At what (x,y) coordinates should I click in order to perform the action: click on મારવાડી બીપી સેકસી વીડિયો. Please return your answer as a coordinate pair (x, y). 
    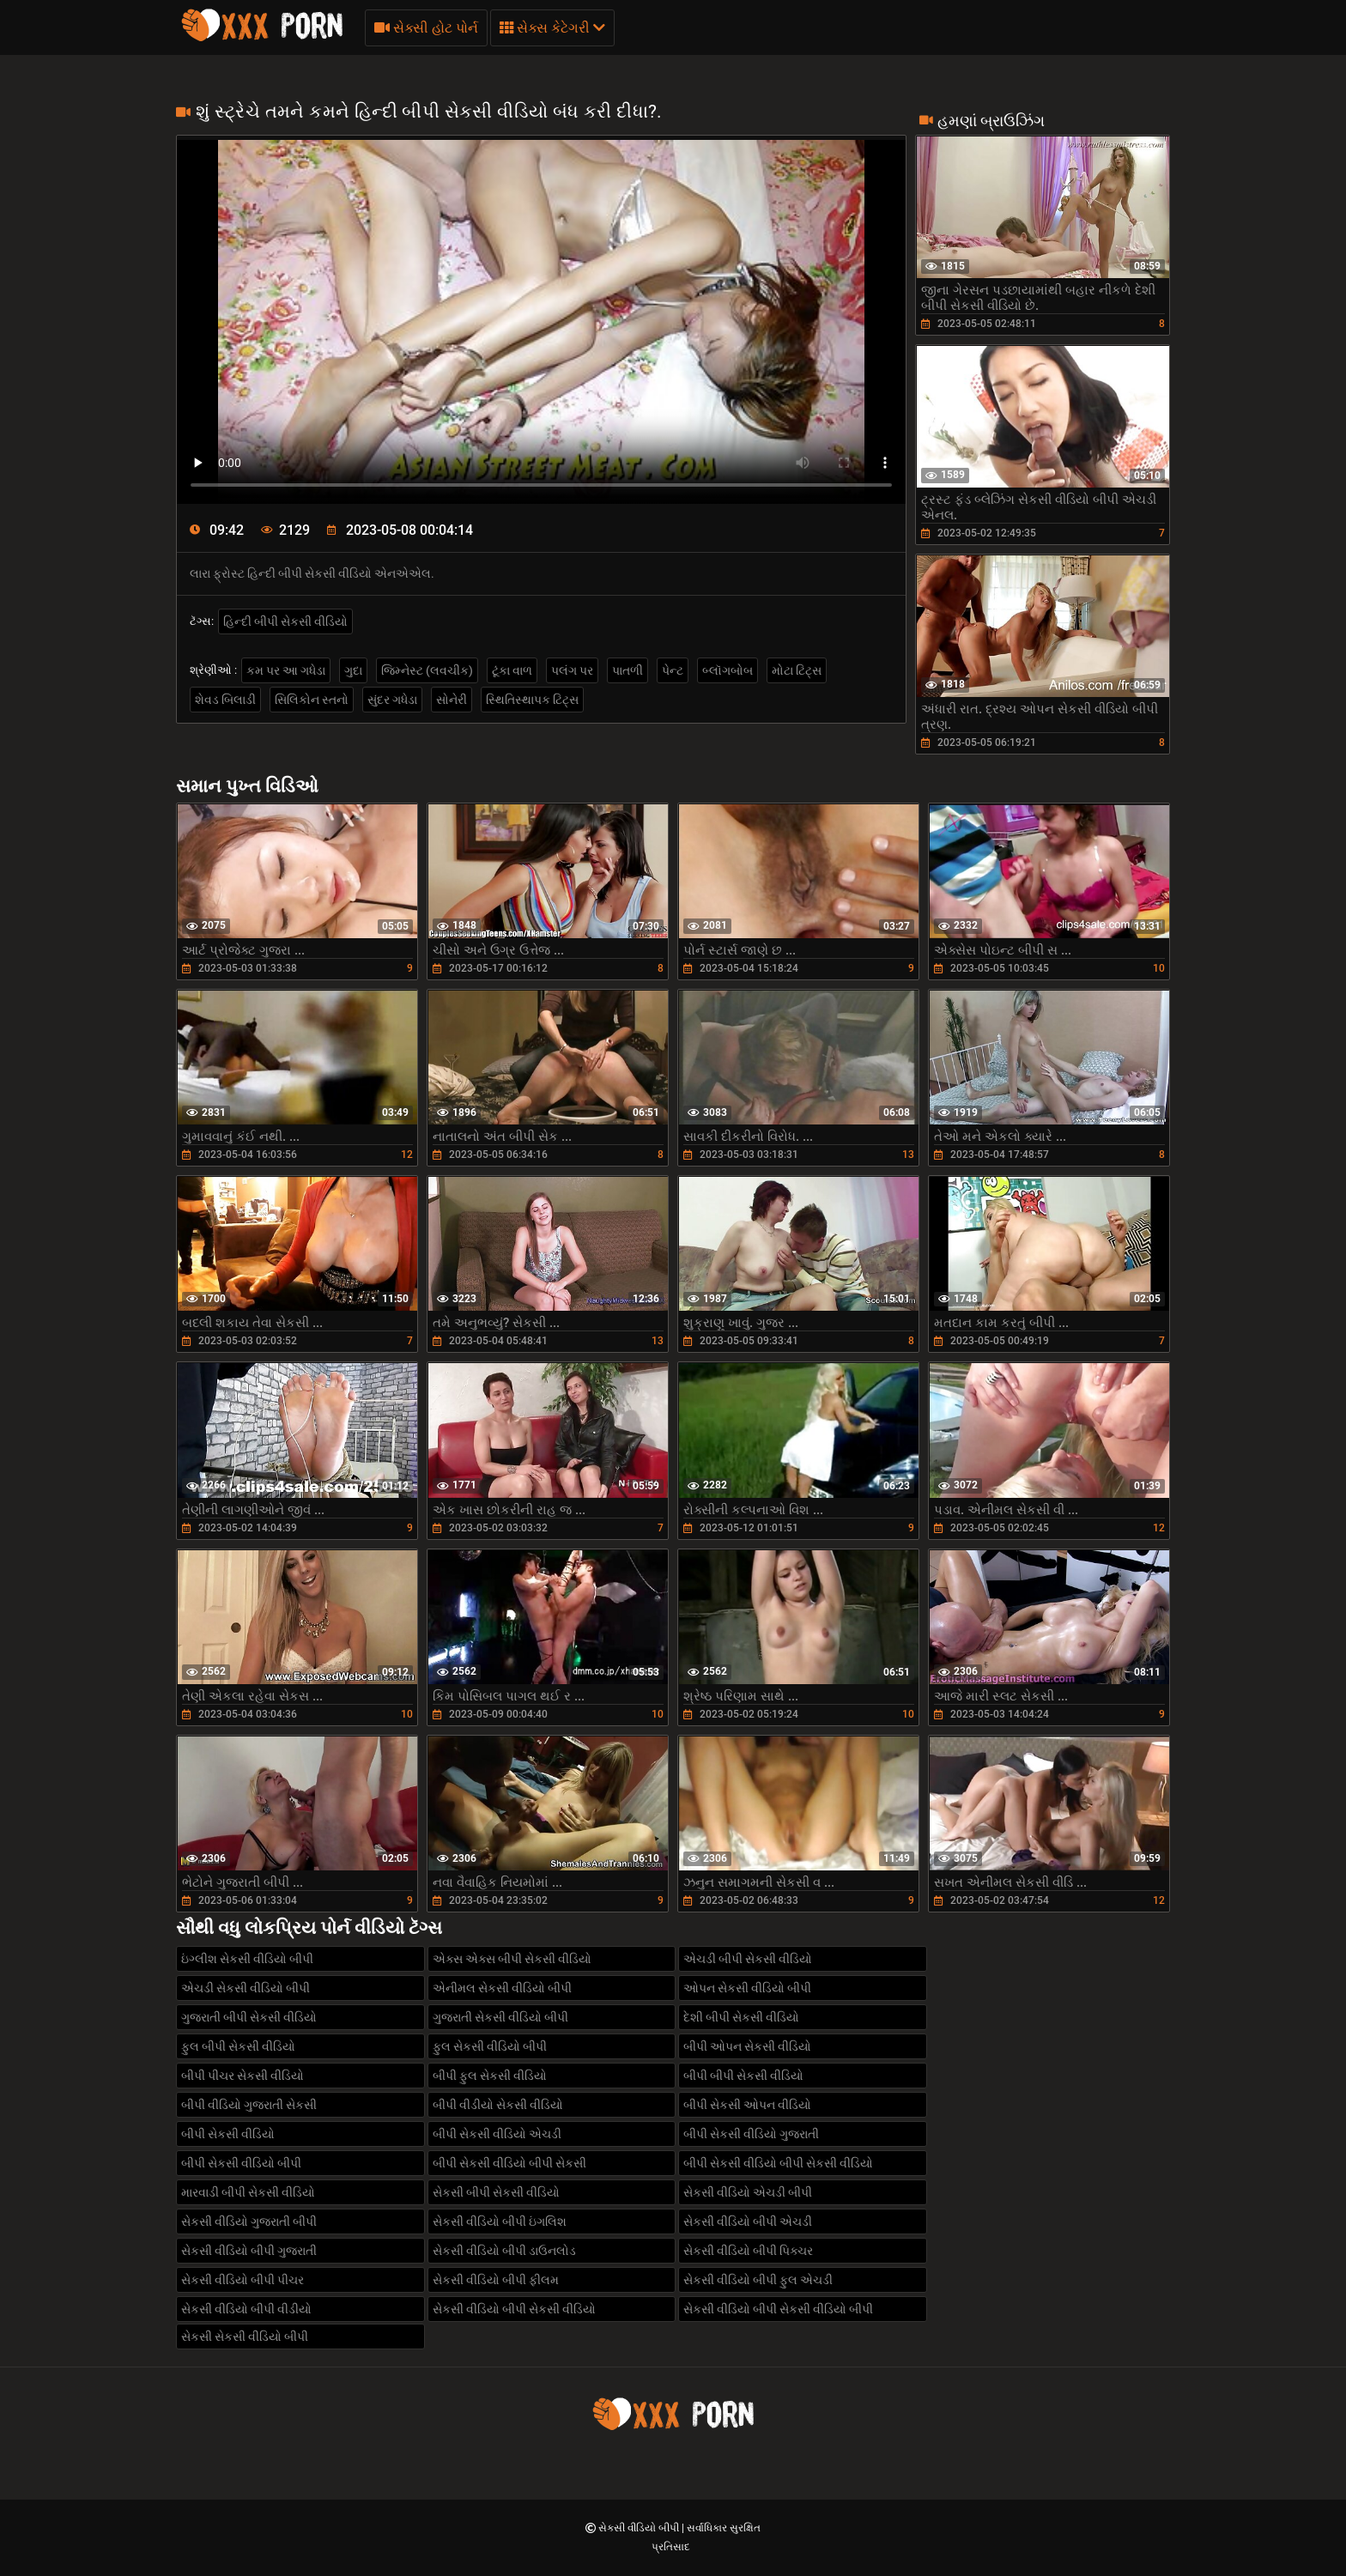
    Looking at the image, I should click on (248, 2192).